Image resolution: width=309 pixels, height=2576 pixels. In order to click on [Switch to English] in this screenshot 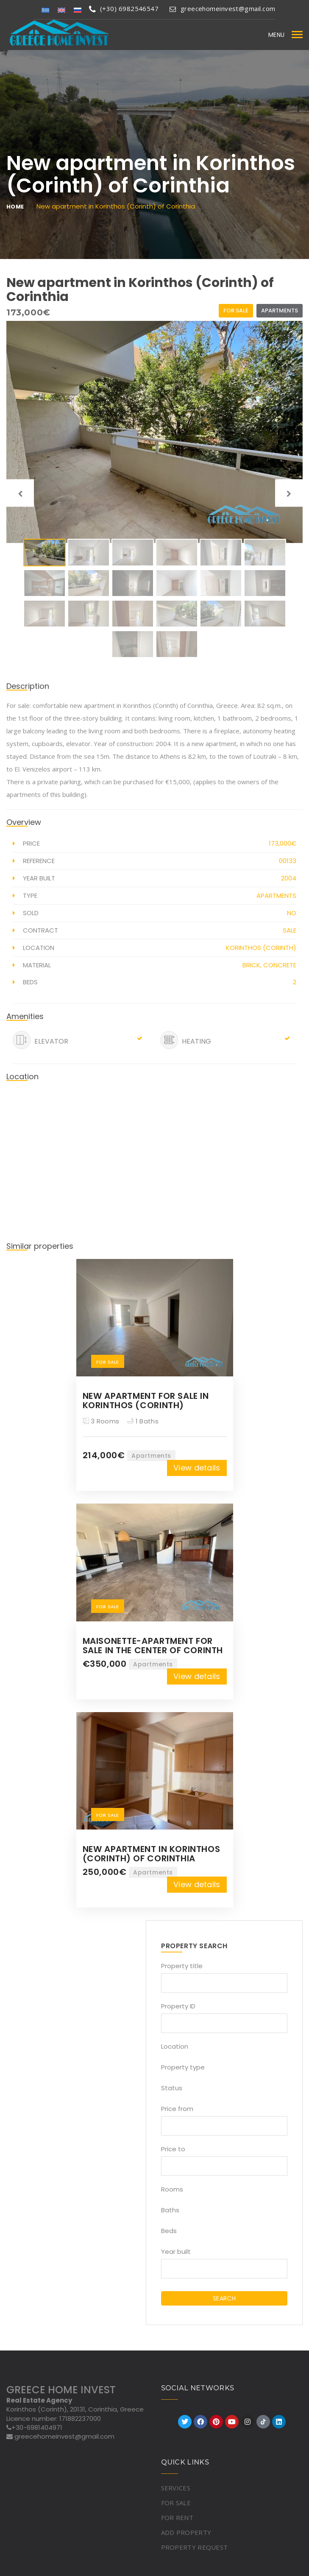, I will do `click(61, 9)`.